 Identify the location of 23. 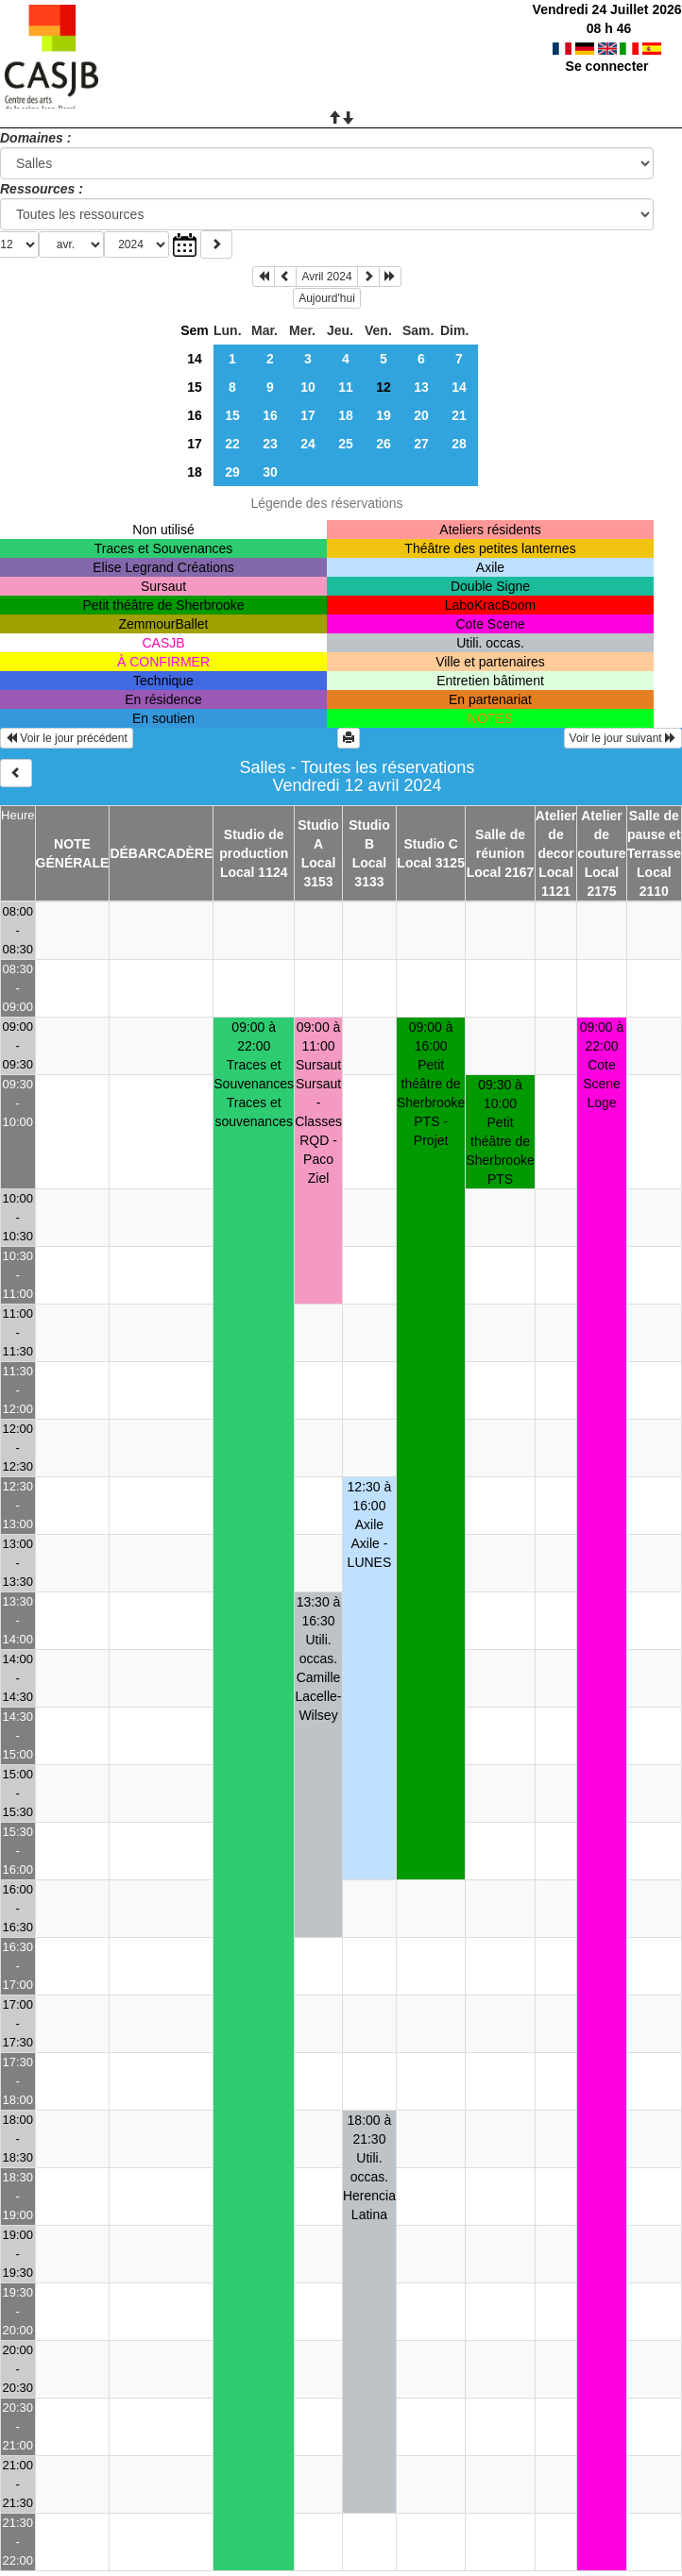
(270, 443).